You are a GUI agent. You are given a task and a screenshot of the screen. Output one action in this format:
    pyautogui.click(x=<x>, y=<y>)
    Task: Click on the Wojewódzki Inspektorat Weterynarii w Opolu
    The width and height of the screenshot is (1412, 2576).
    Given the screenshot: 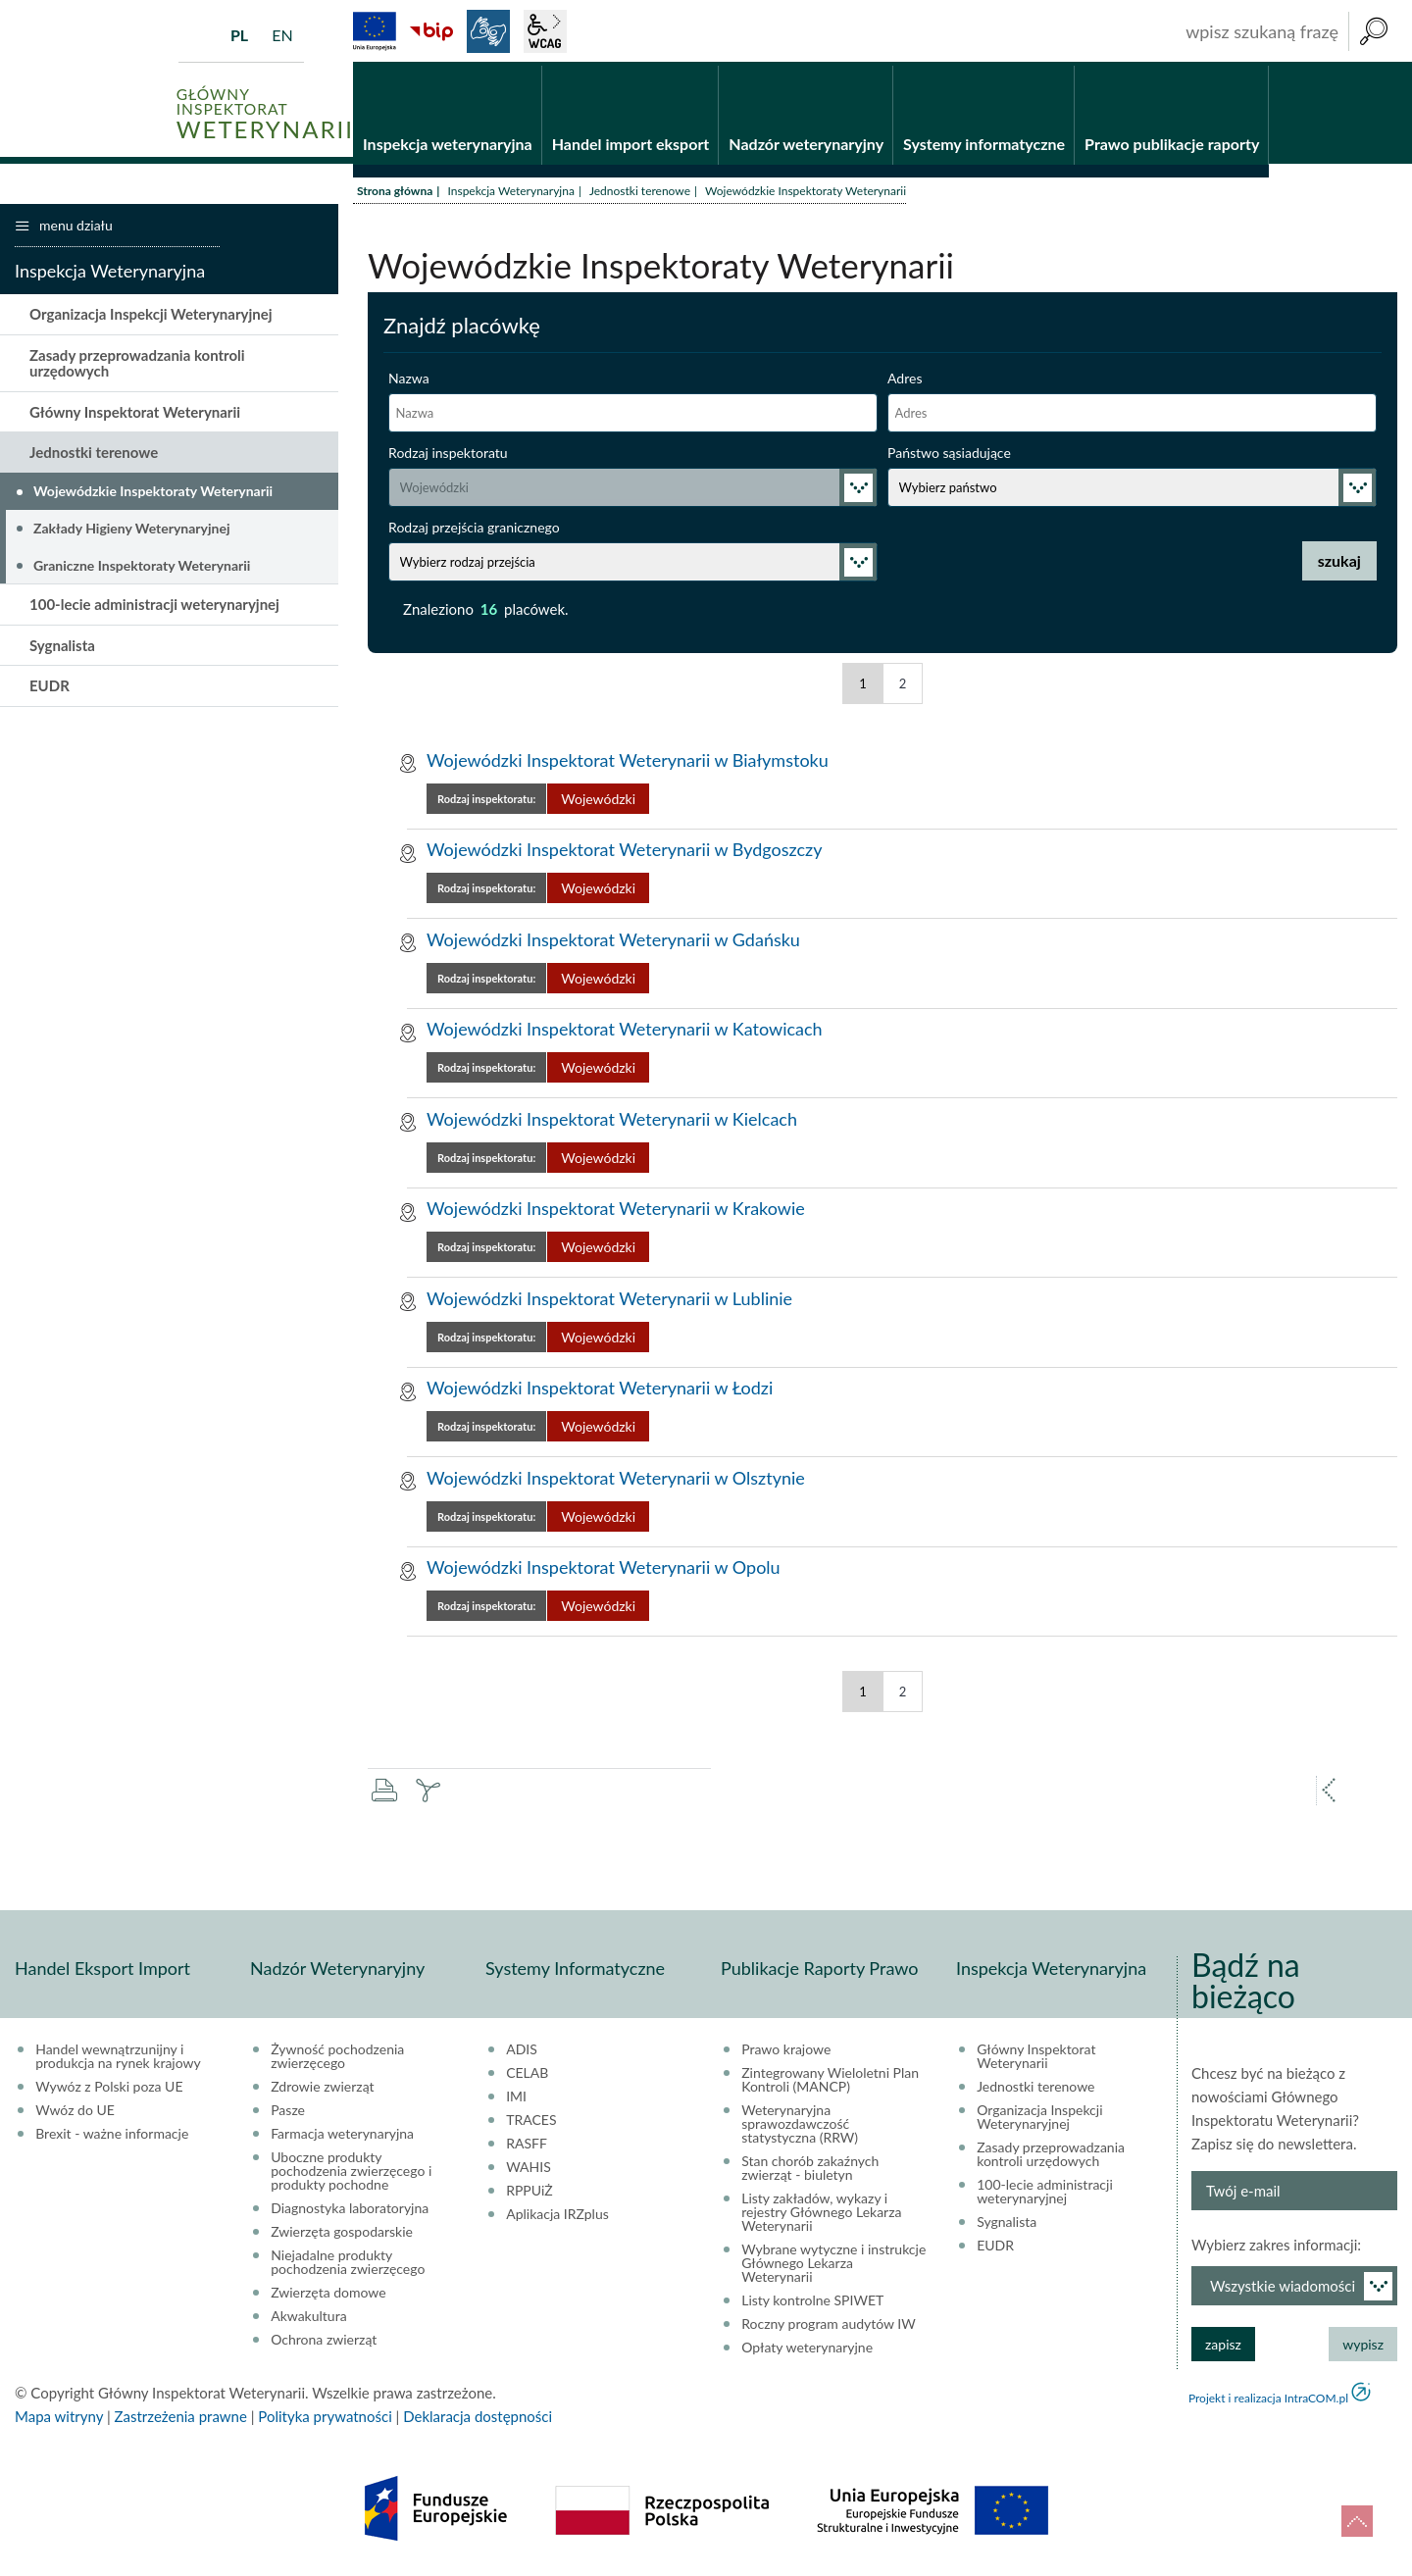 What is the action you would take?
    pyautogui.click(x=604, y=1570)
    